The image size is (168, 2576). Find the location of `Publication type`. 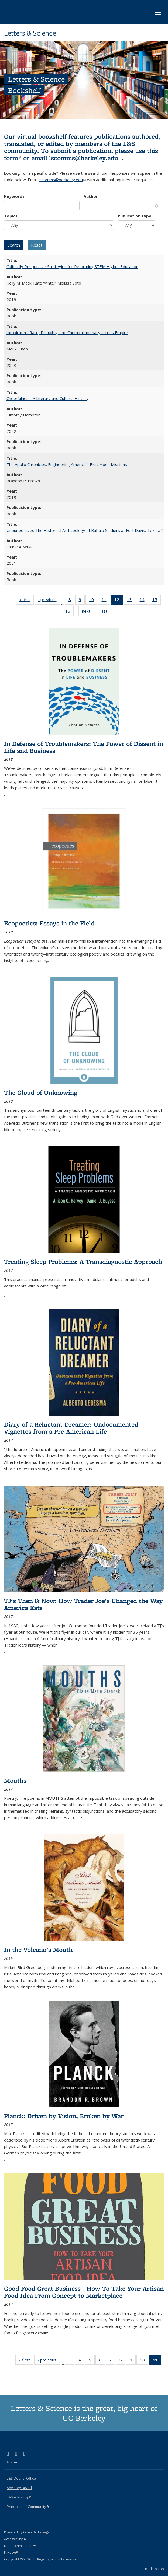

Publication type is located at coordinates (134, 216).